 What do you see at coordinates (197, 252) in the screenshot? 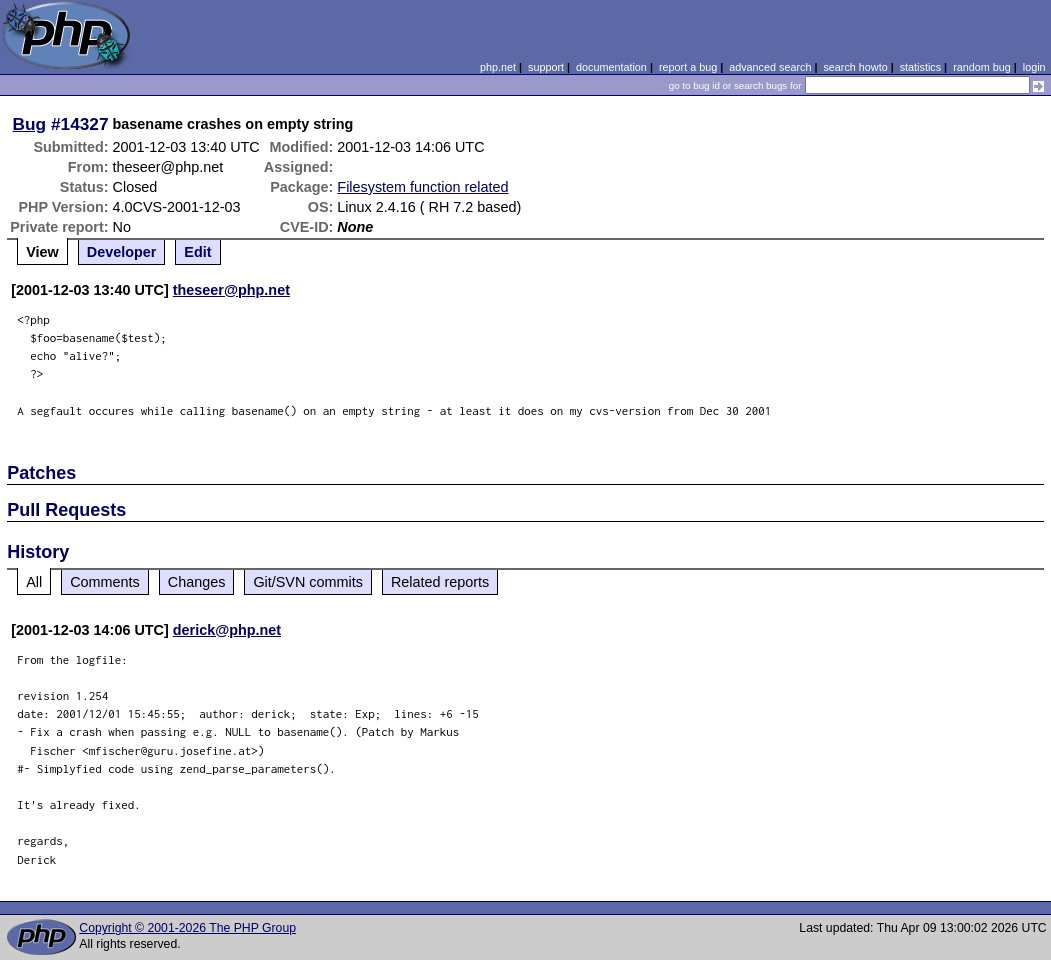
I see `Edit` at bounding box center [197, 252].